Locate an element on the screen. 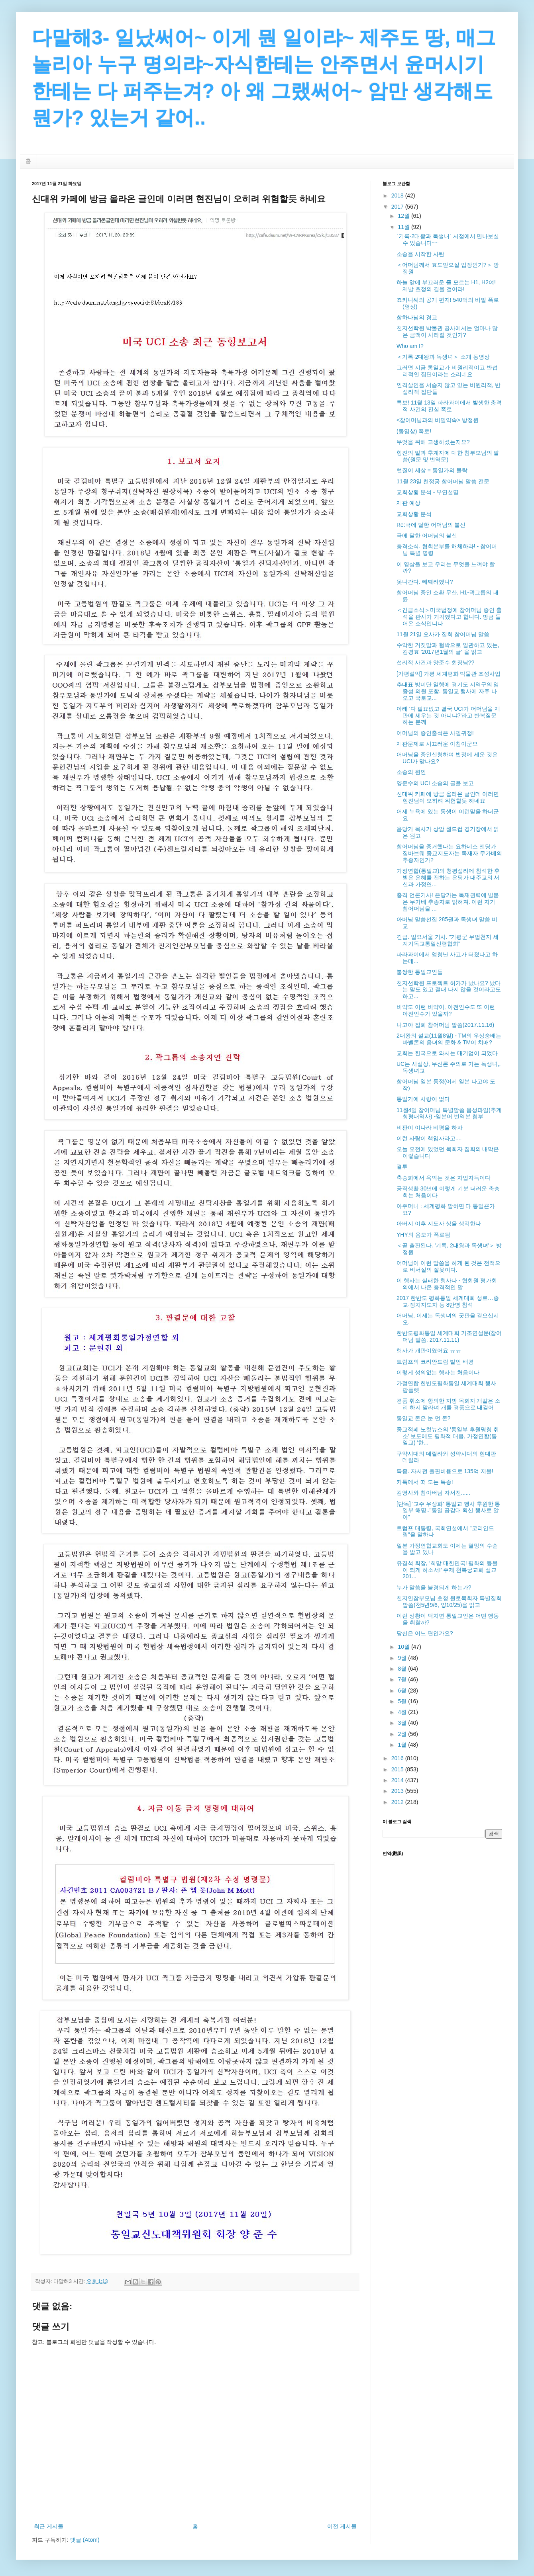 The height and width of the screenshot is (2576, 534). 그러면 지금 통일교가 비원리적이고 반섭리적인 집단이라는 소리네요 is located at coordinates (447, 370).